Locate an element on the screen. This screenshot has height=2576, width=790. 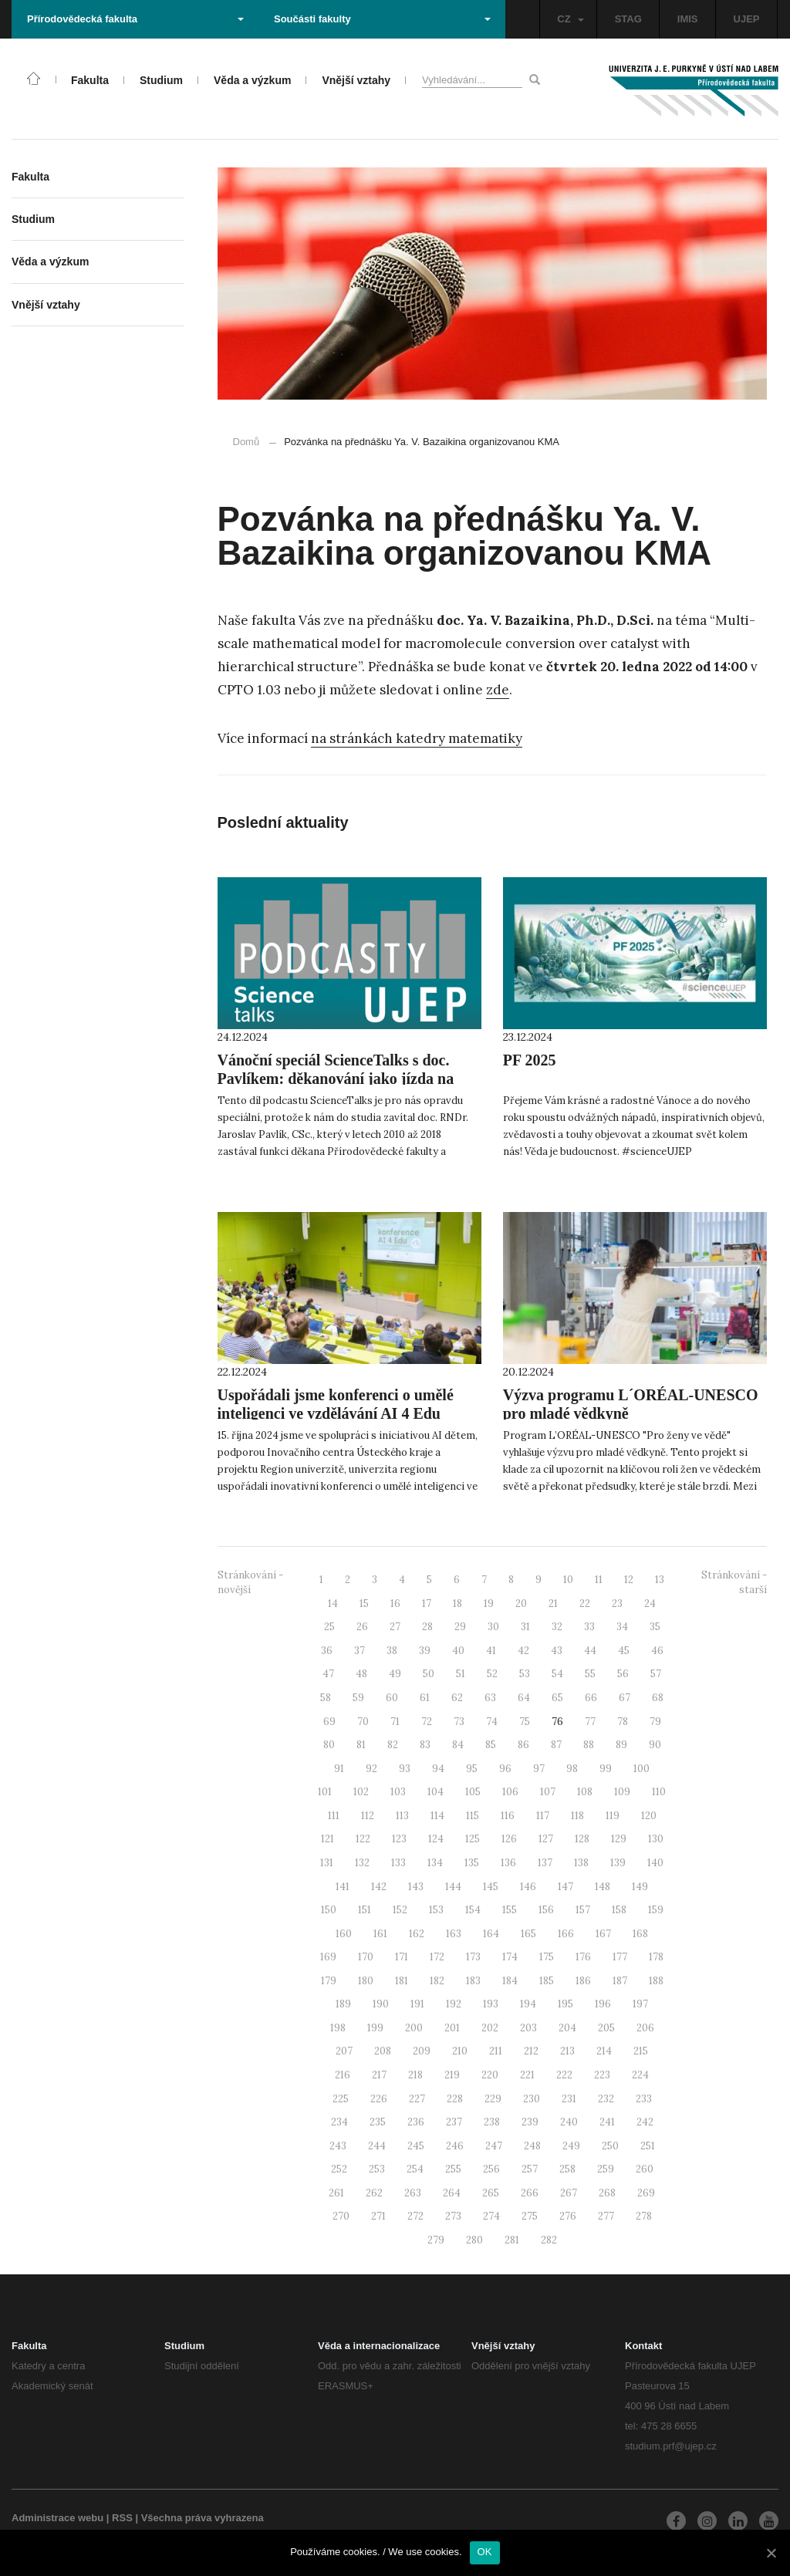
11 is located at coordinates (599, 1579).